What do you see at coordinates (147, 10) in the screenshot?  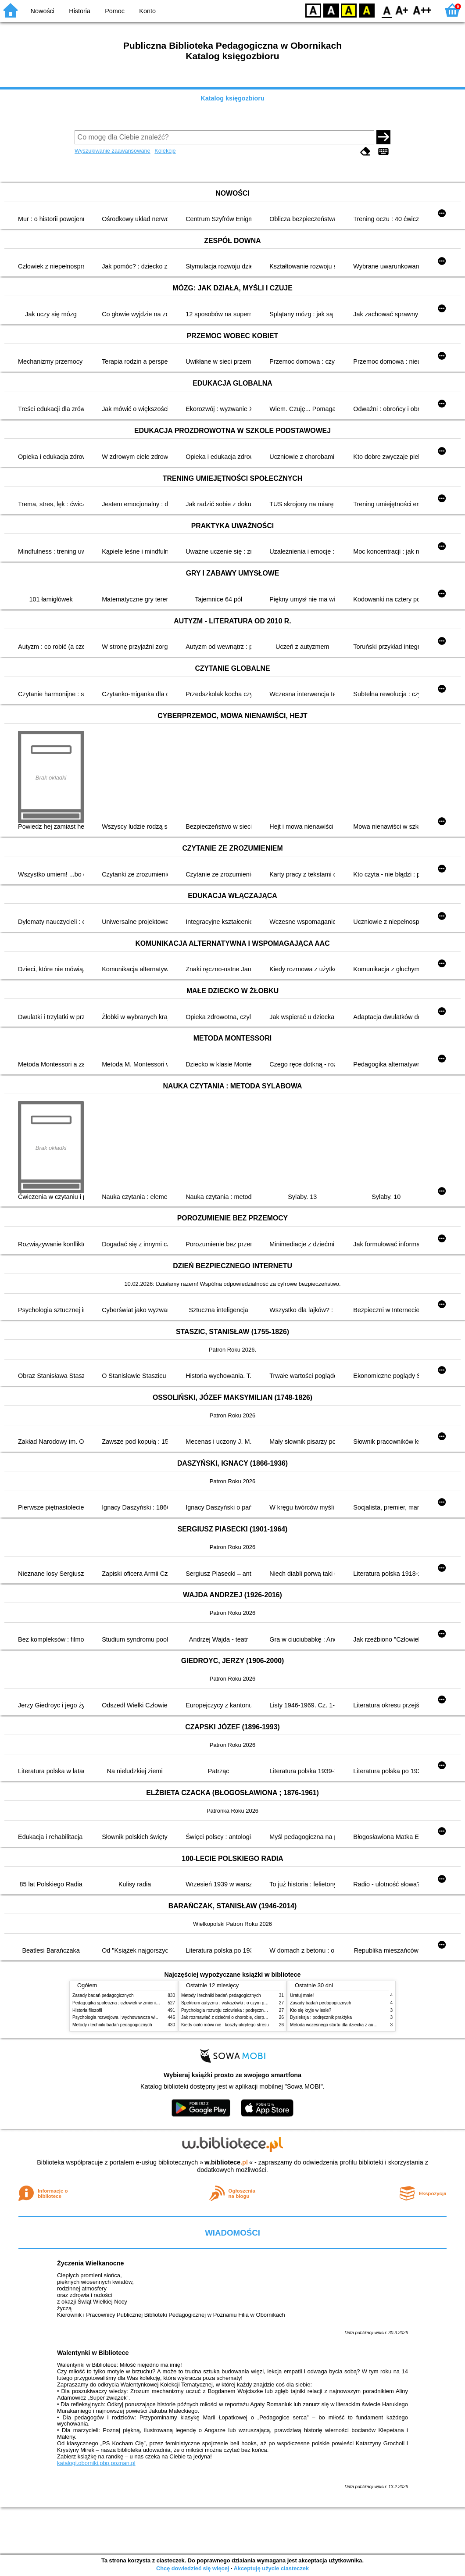 I see `Konto` at bounding box center [147, 10].